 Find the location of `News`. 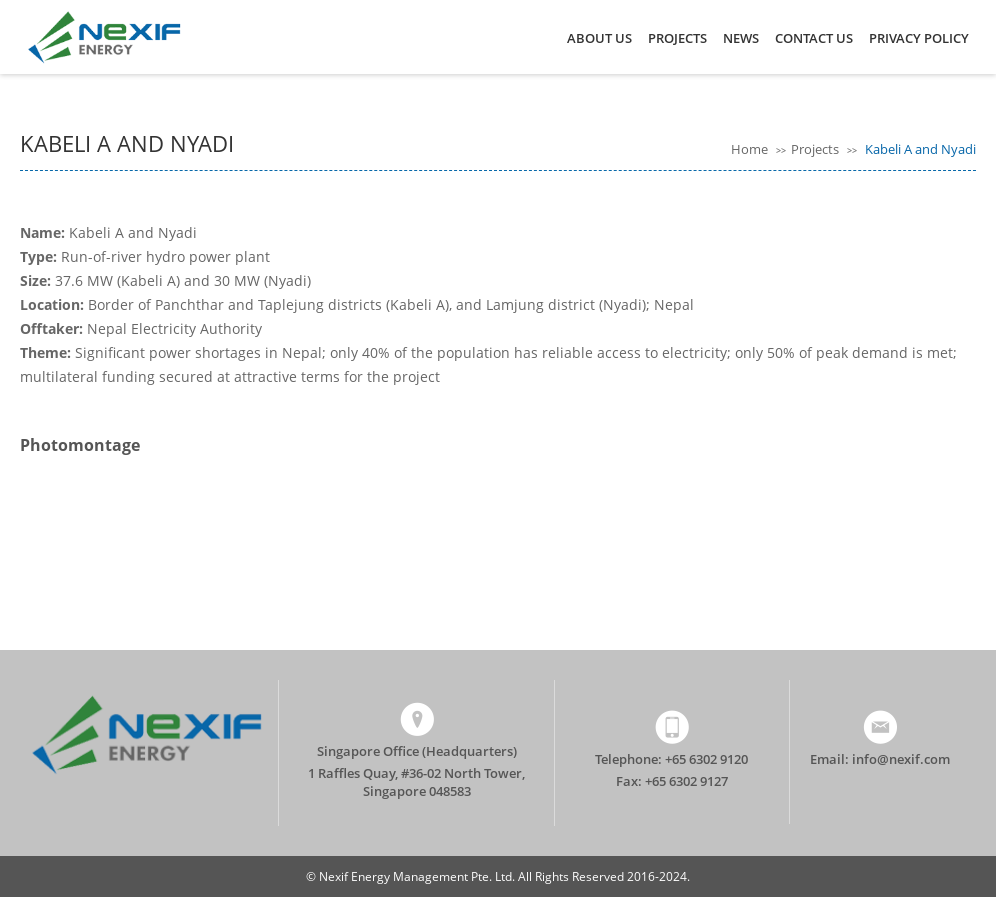

News is located at coordinates (741, 38).